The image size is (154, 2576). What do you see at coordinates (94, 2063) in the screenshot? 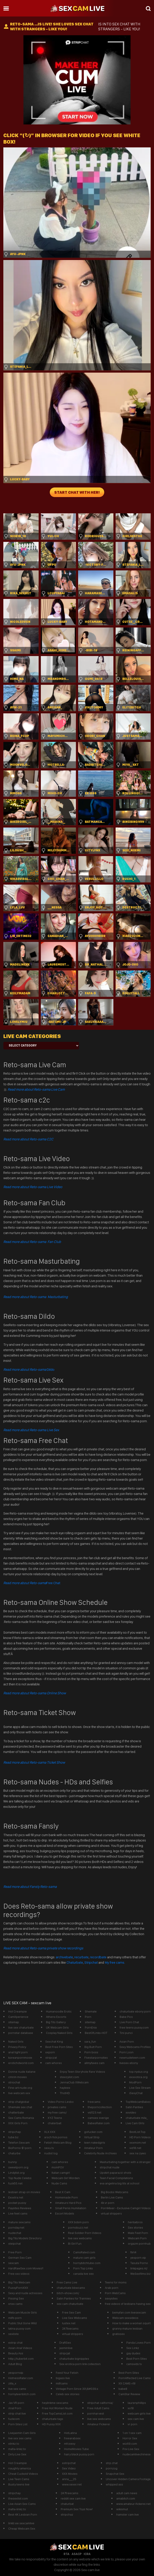
I see `allmyfaves cam` at bounding box center [94, 2063].